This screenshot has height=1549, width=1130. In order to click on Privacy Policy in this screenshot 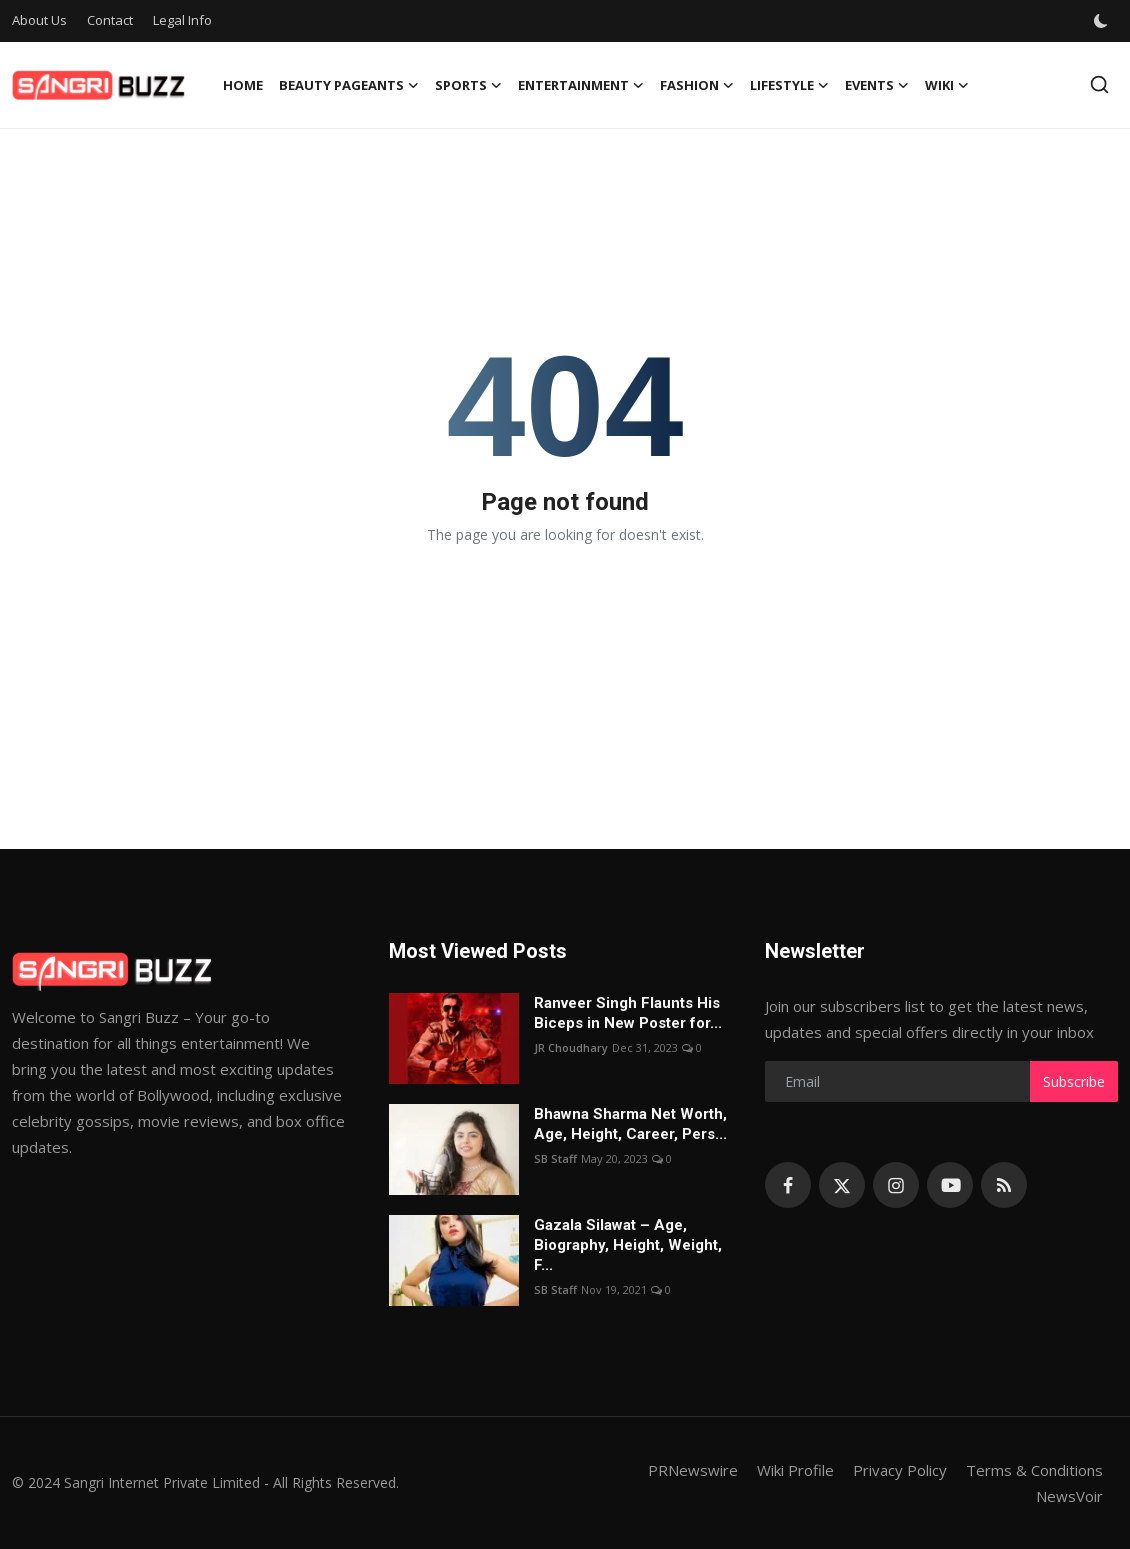, I will do `click(900, 1470)`.